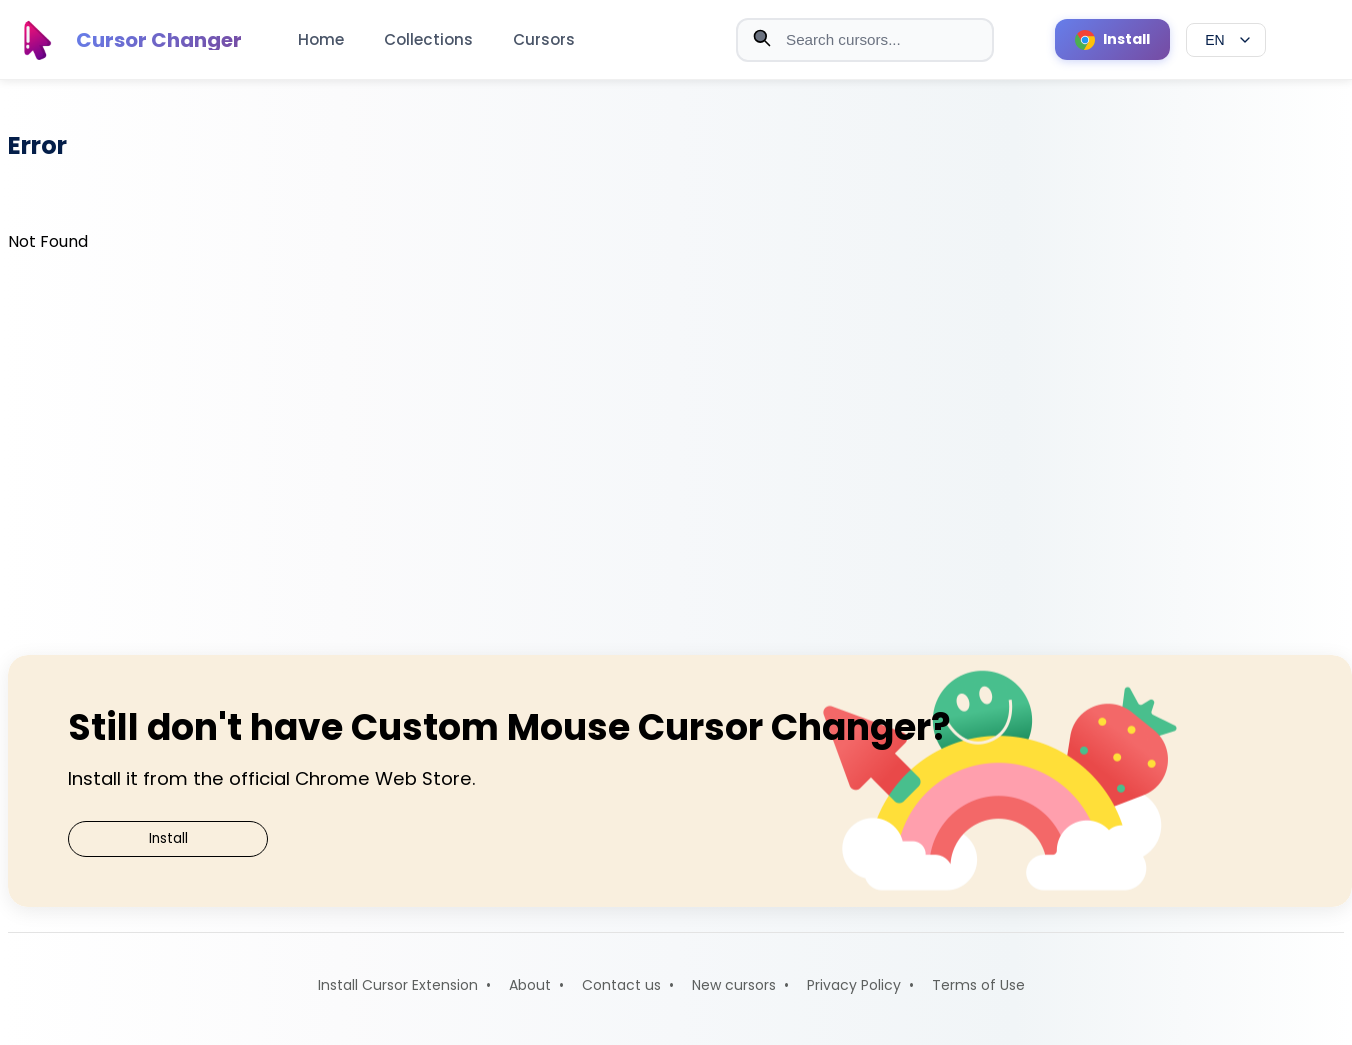  Describe the element at coordinates (398, 985) in the screenshot. I see `Install Cursor Extension` at that location.